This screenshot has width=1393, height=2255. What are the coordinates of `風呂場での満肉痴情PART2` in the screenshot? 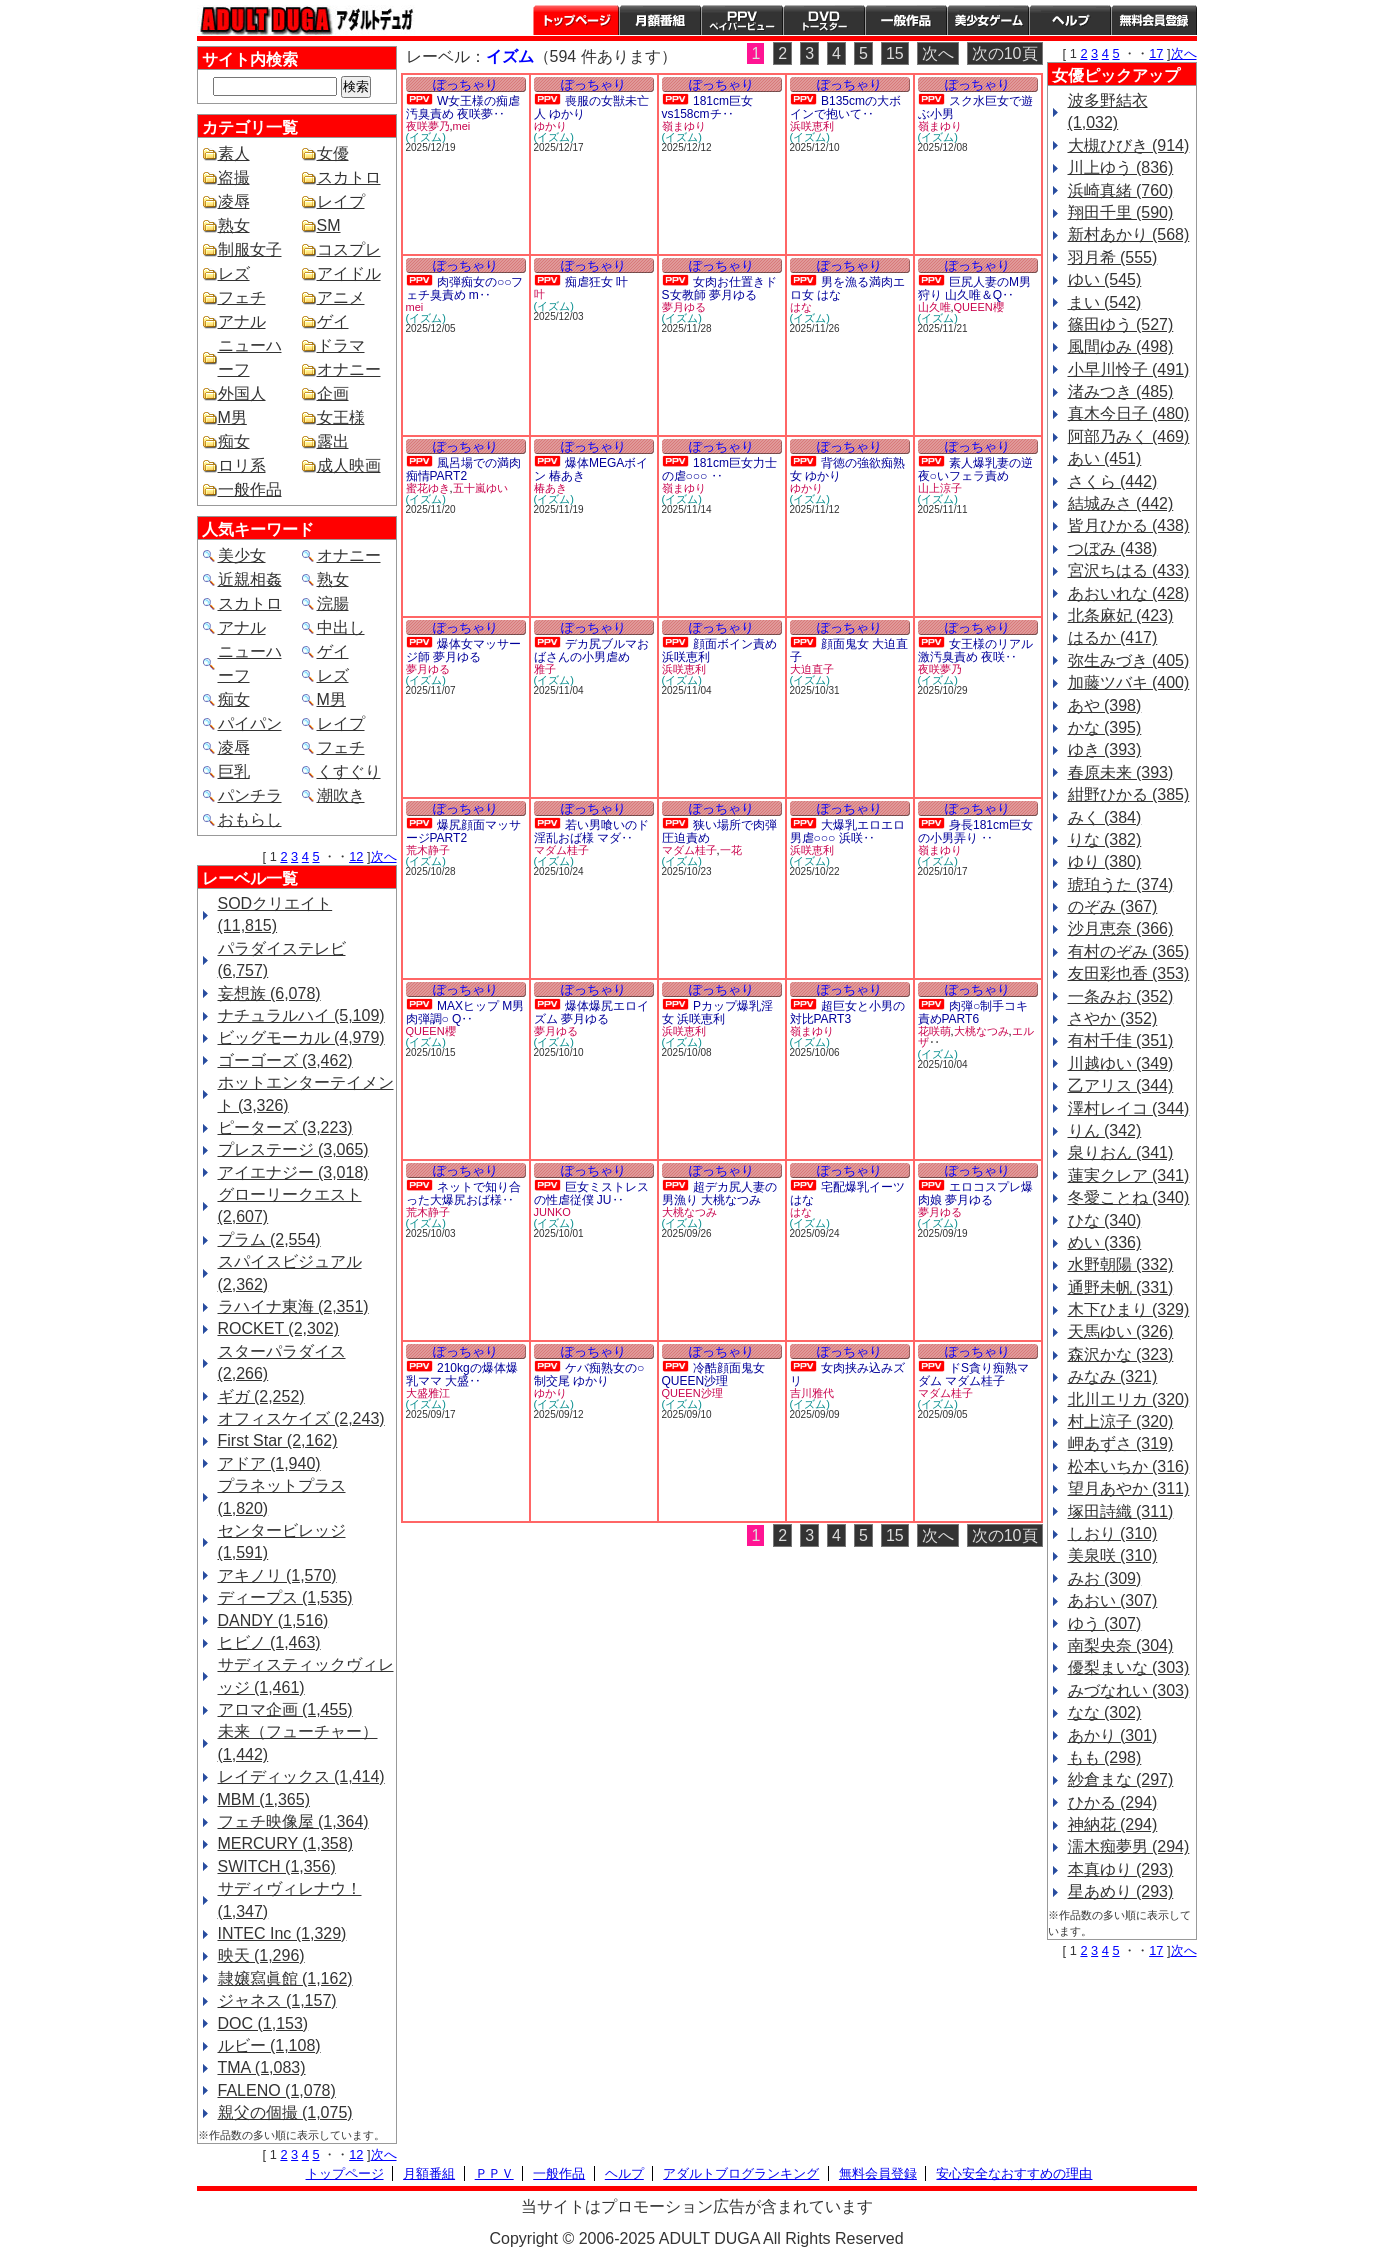 It's located at (463, 469).